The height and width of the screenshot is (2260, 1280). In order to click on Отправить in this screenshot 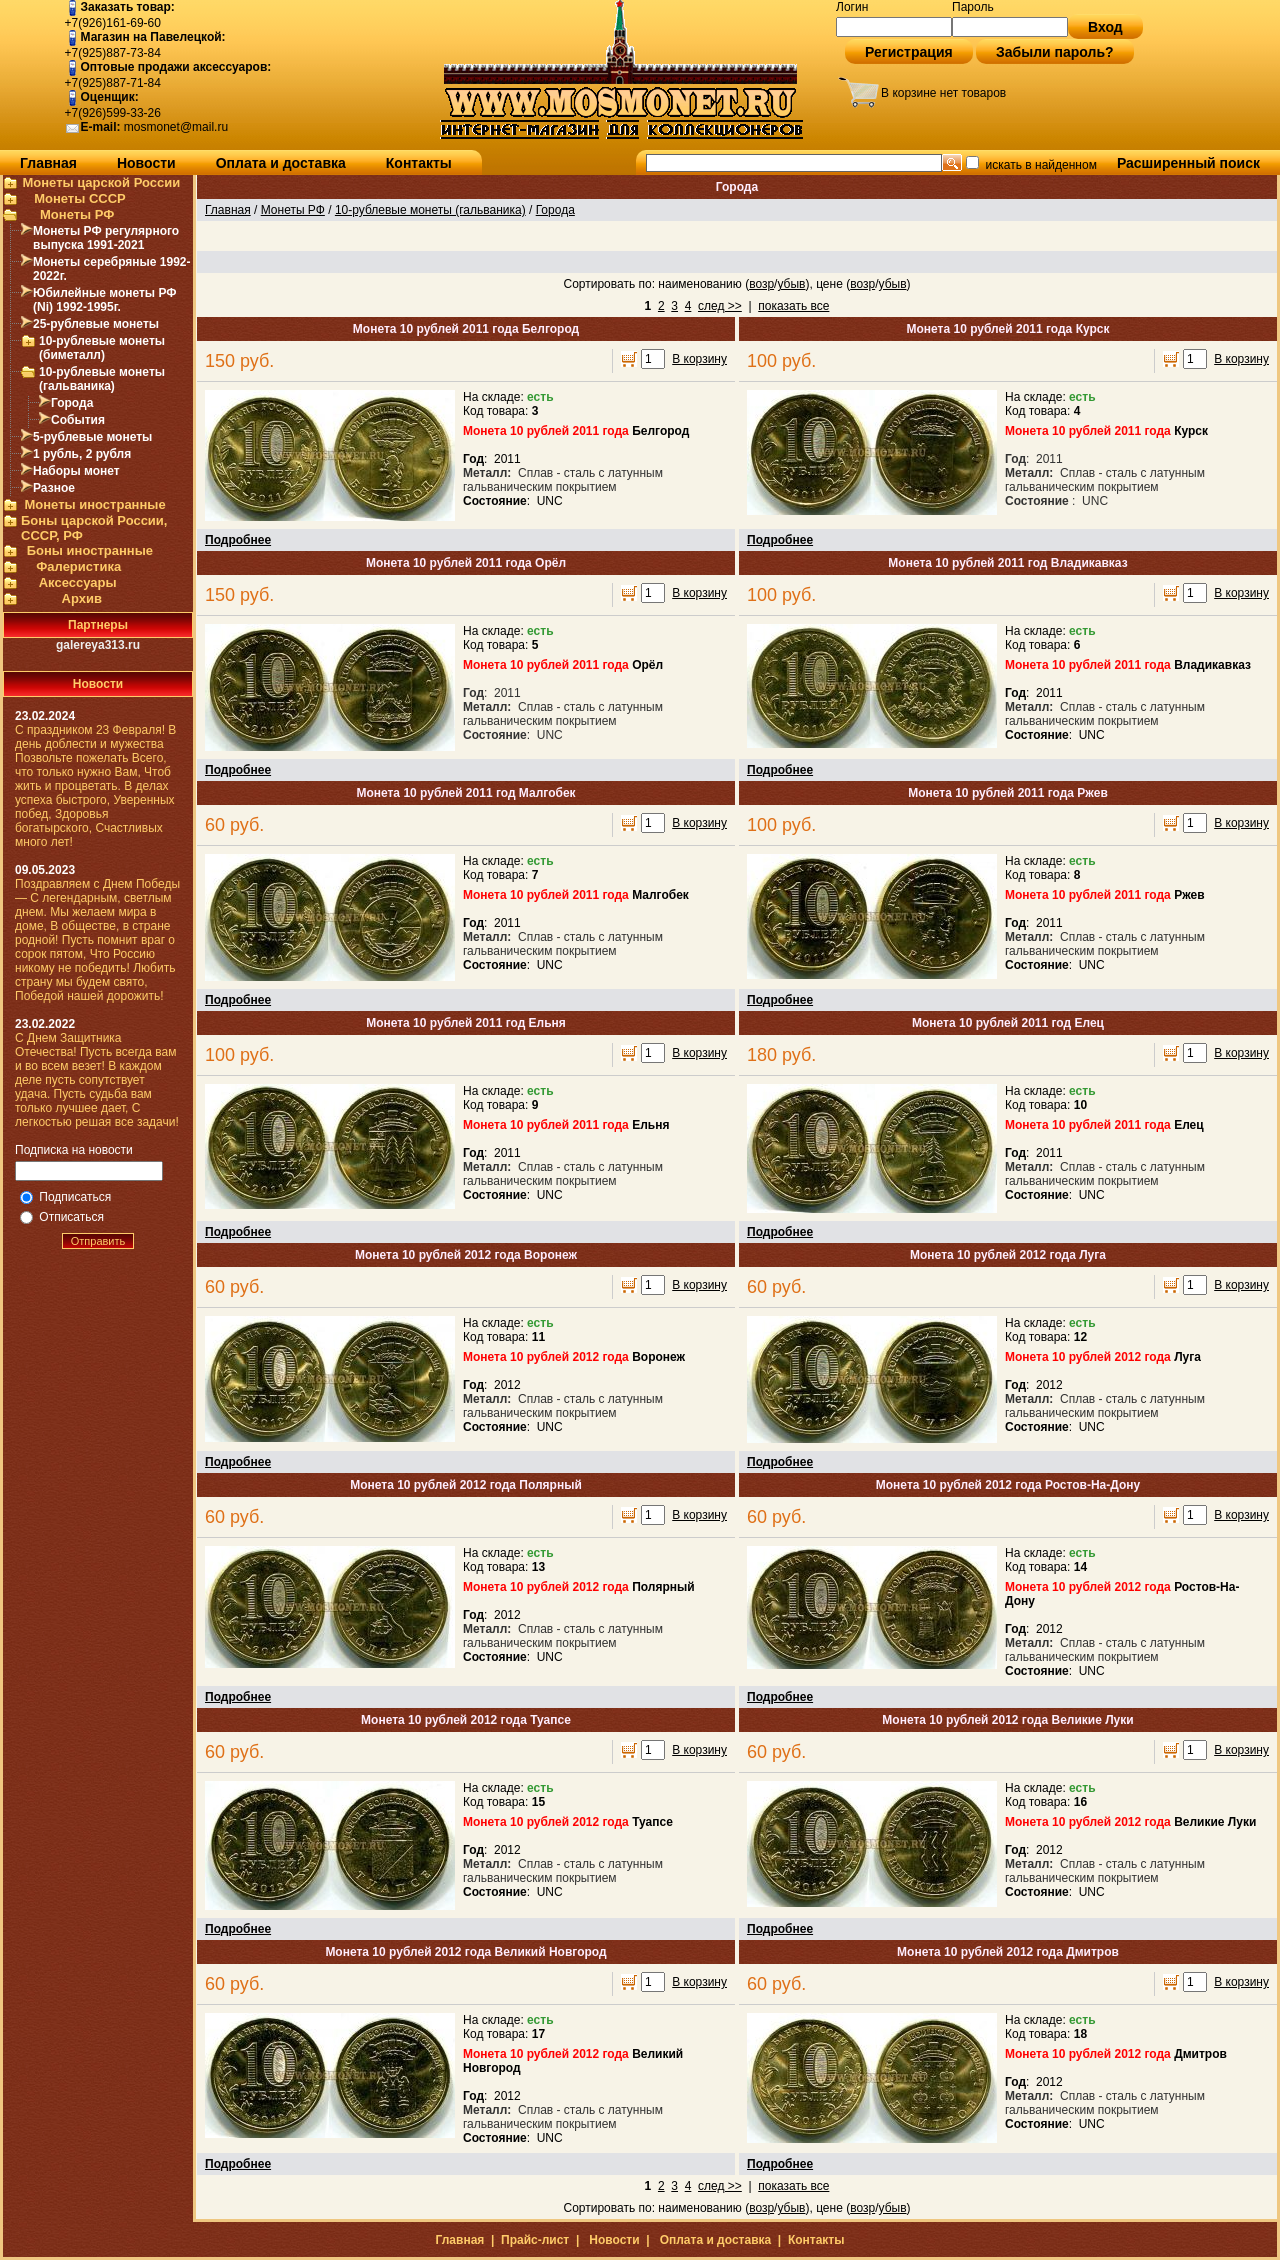, I will do `click(98, 1241)`.